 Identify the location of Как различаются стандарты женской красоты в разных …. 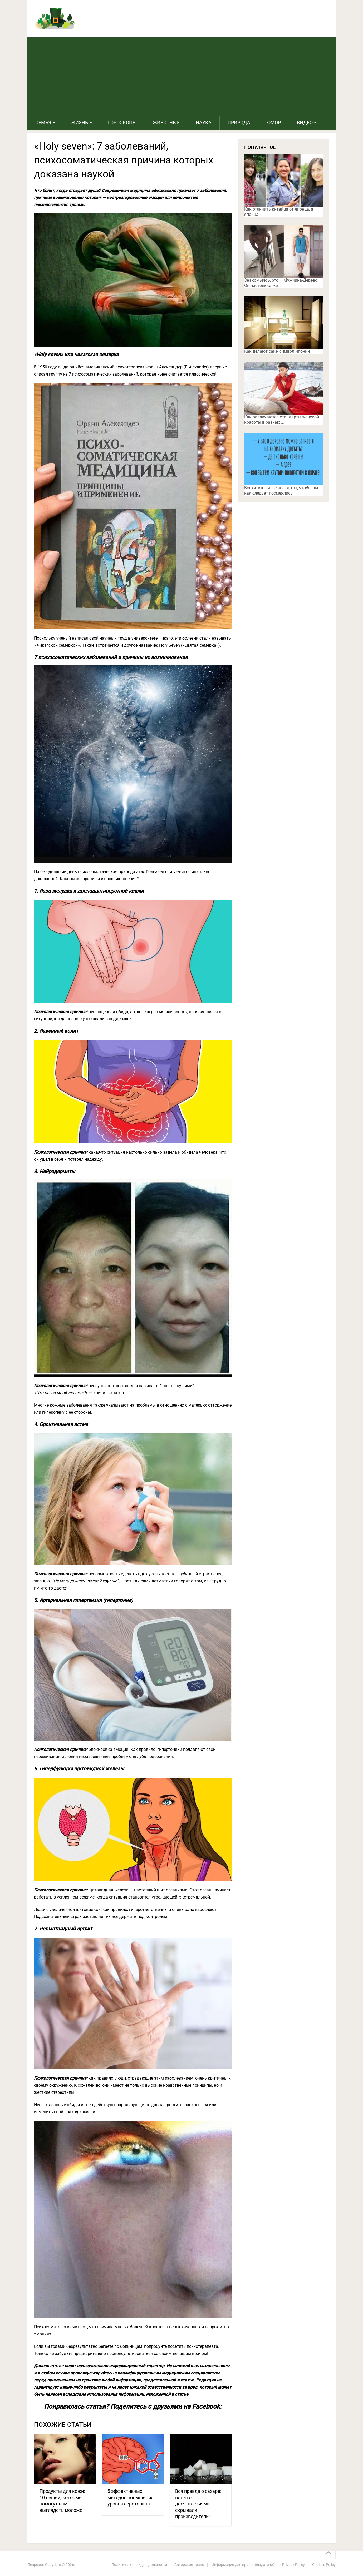
(281, 420).